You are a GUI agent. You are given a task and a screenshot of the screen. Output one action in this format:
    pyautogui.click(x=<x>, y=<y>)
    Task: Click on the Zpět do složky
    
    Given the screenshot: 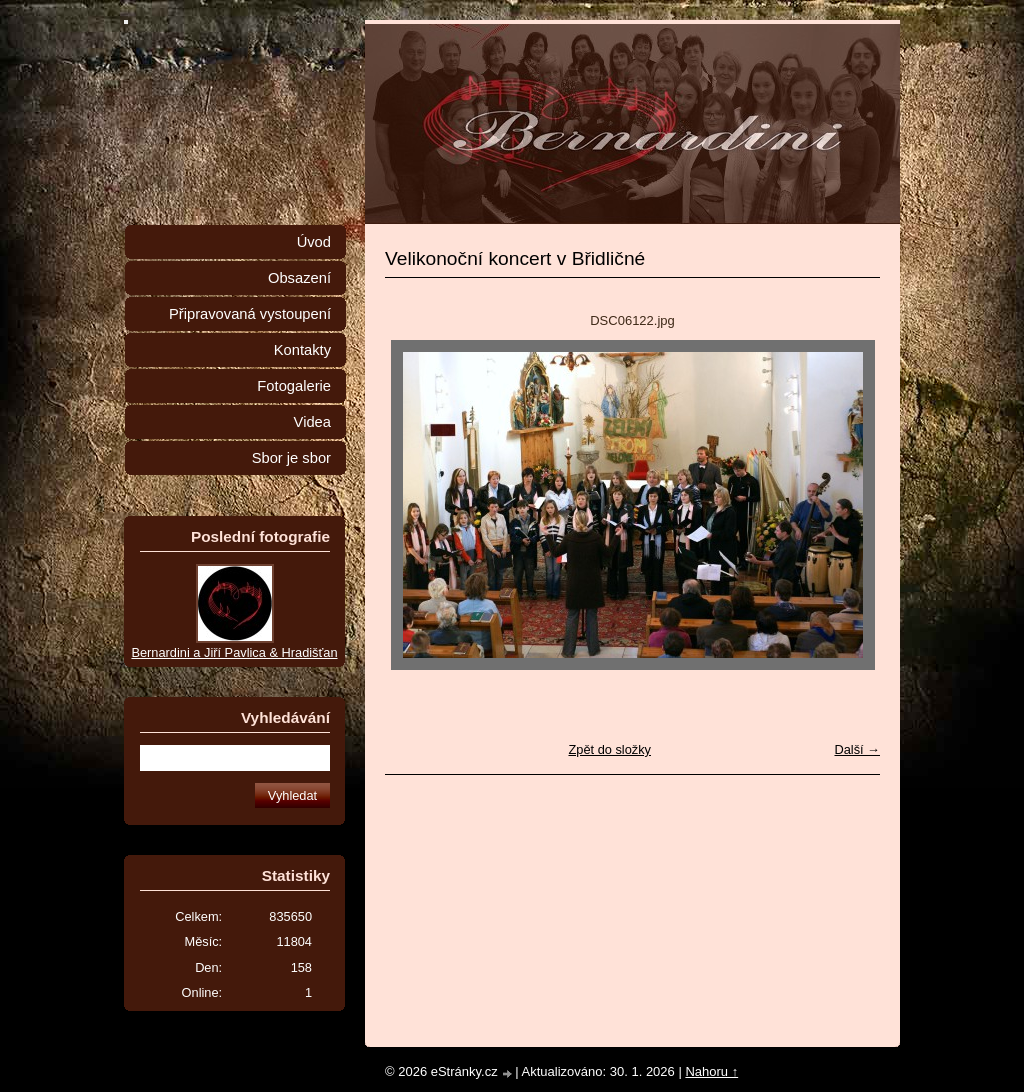 What is the action you would take?
    pyautogui.click(x=609, y=749)
    